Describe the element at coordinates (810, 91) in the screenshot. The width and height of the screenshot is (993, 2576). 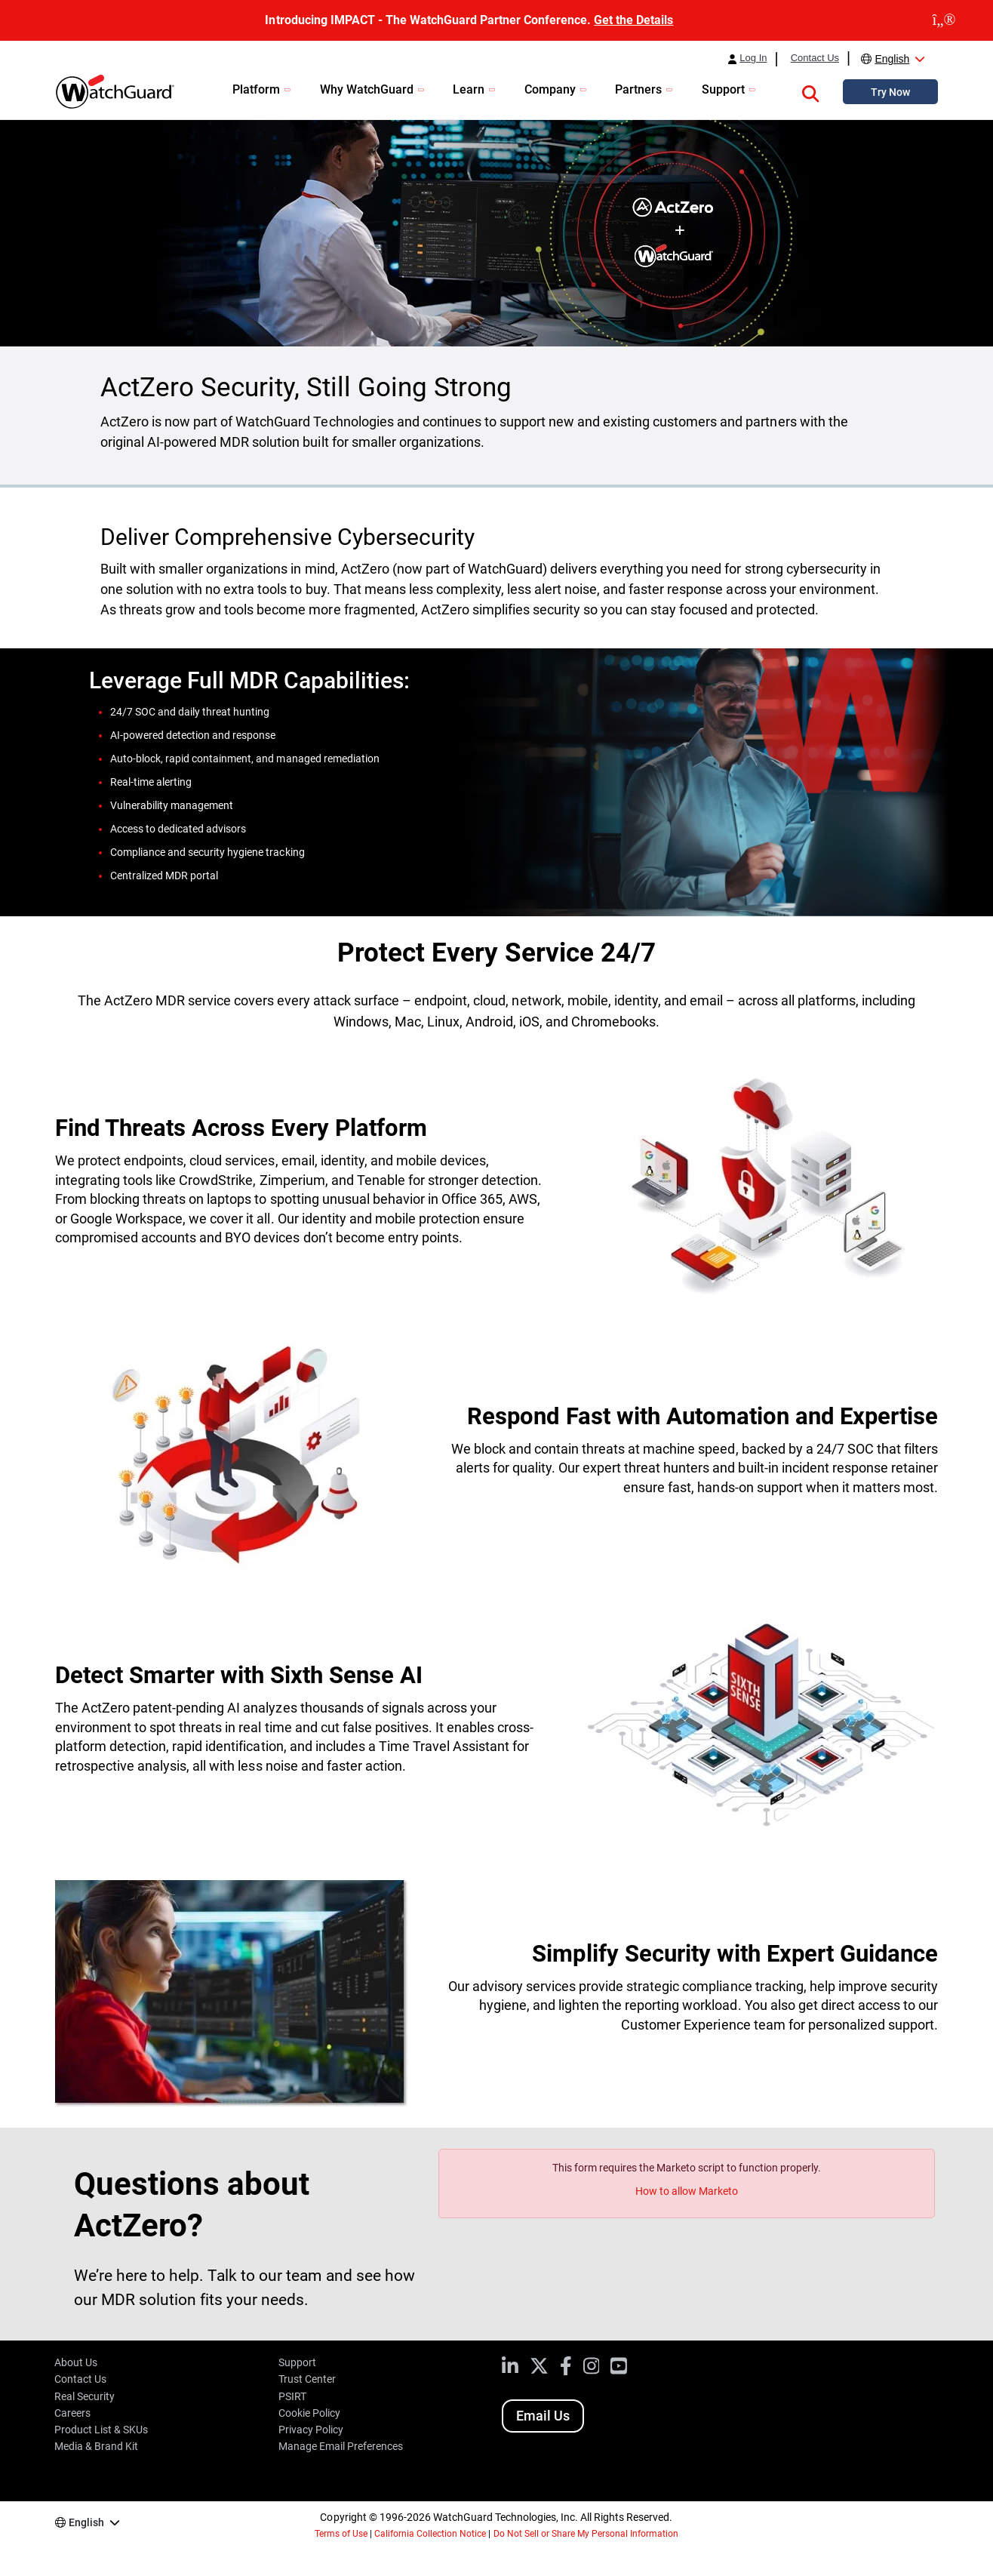
I see `[button]` at that location.